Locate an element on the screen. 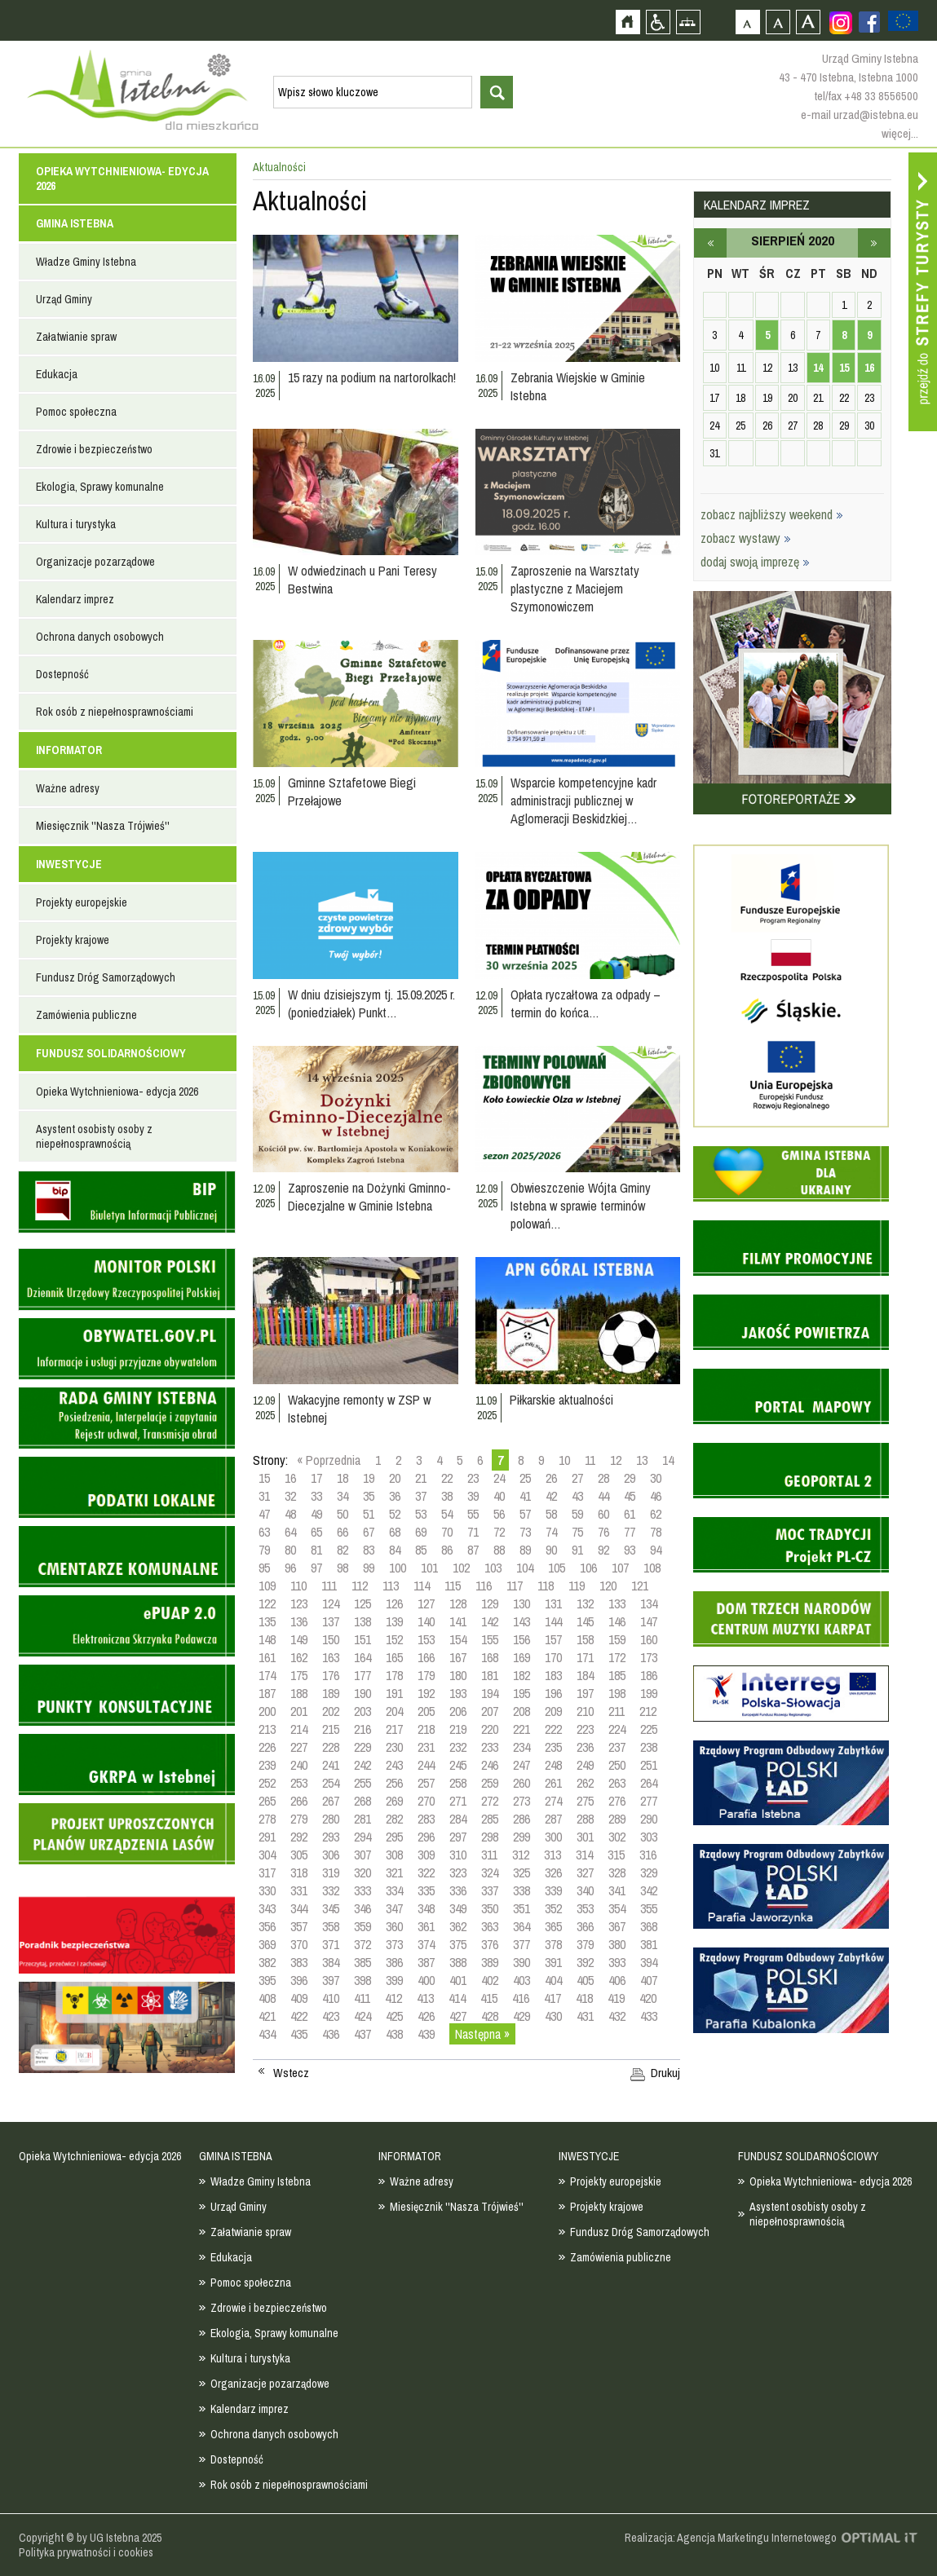 The width and height of the screenshot is (937, 2576). 342 is located at coordinates (648, 1890).